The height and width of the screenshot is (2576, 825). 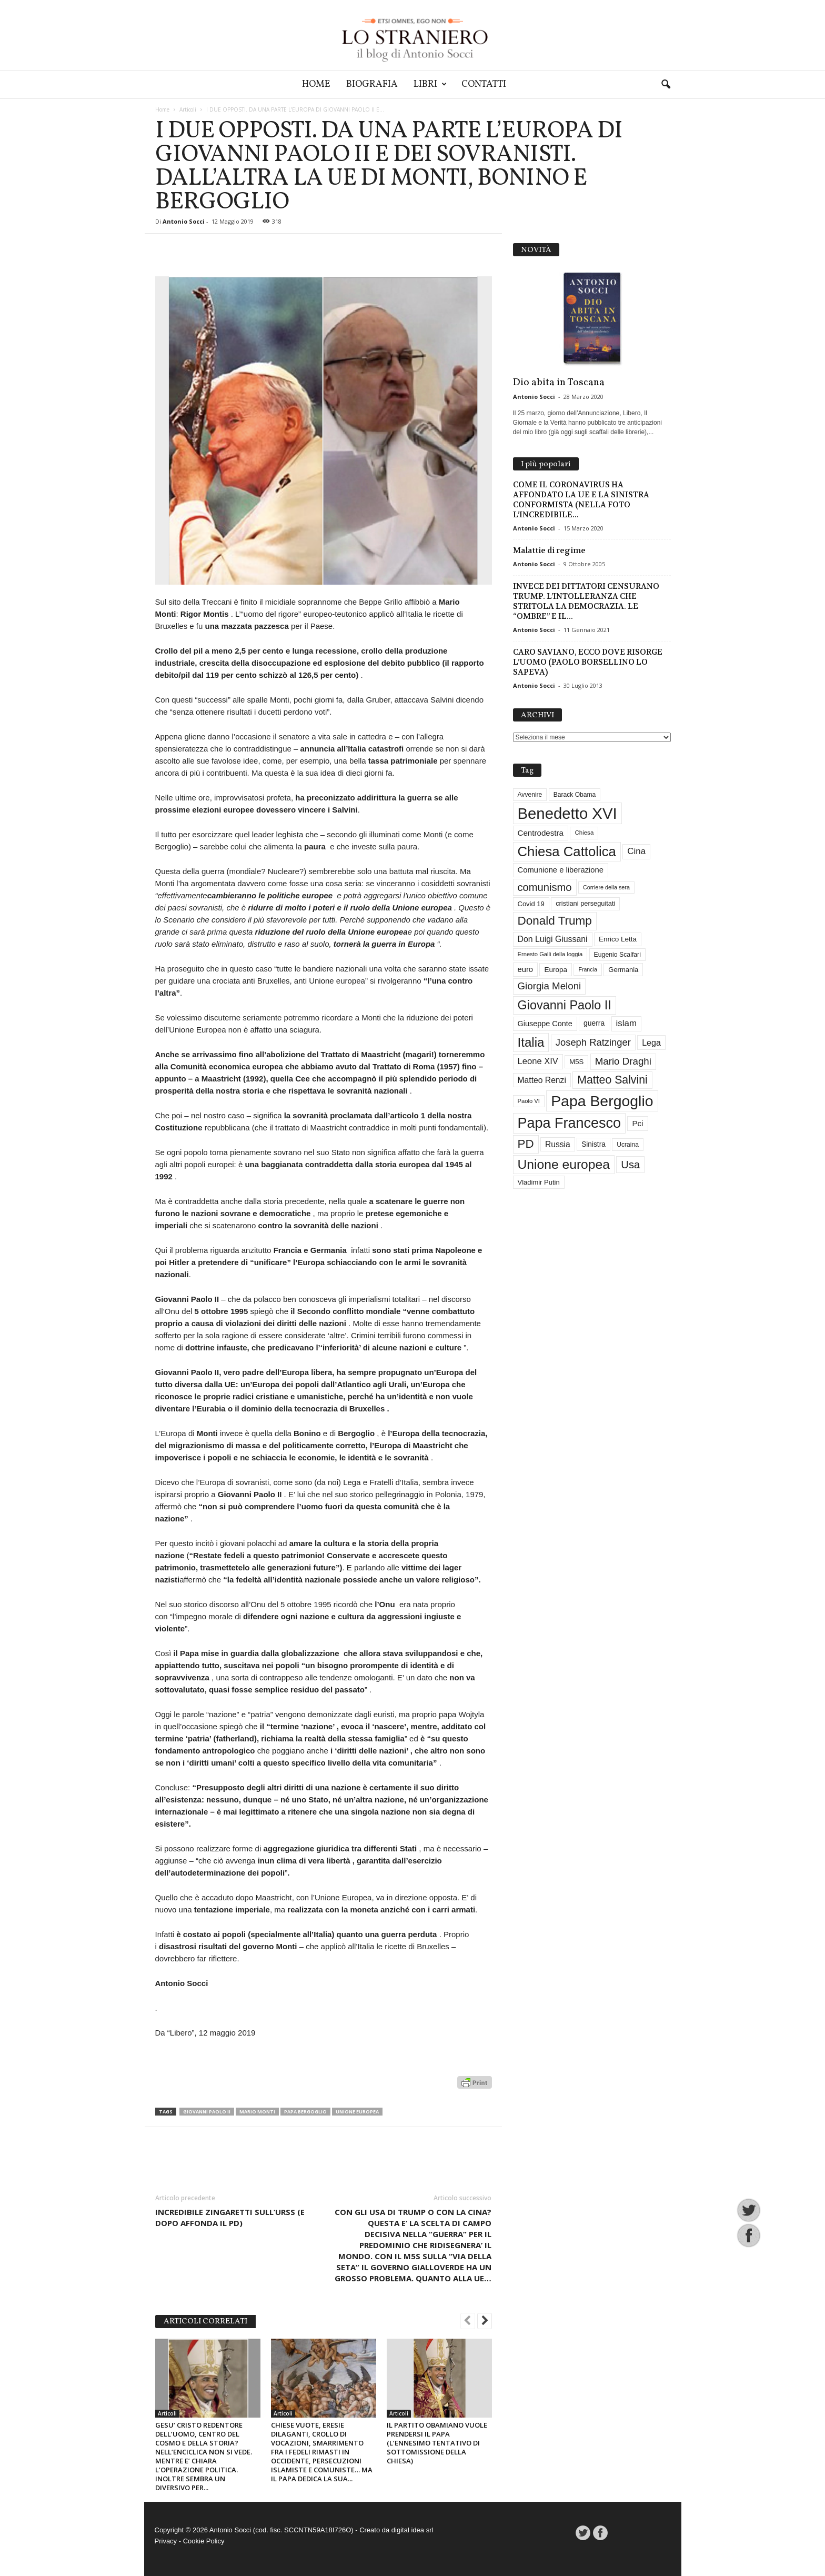 What do you see at coordinates (628, 1144) in the screenshot?
I see `Ucraina [Ucraina (29 elementi)]` at bounding box center [628, 1144].